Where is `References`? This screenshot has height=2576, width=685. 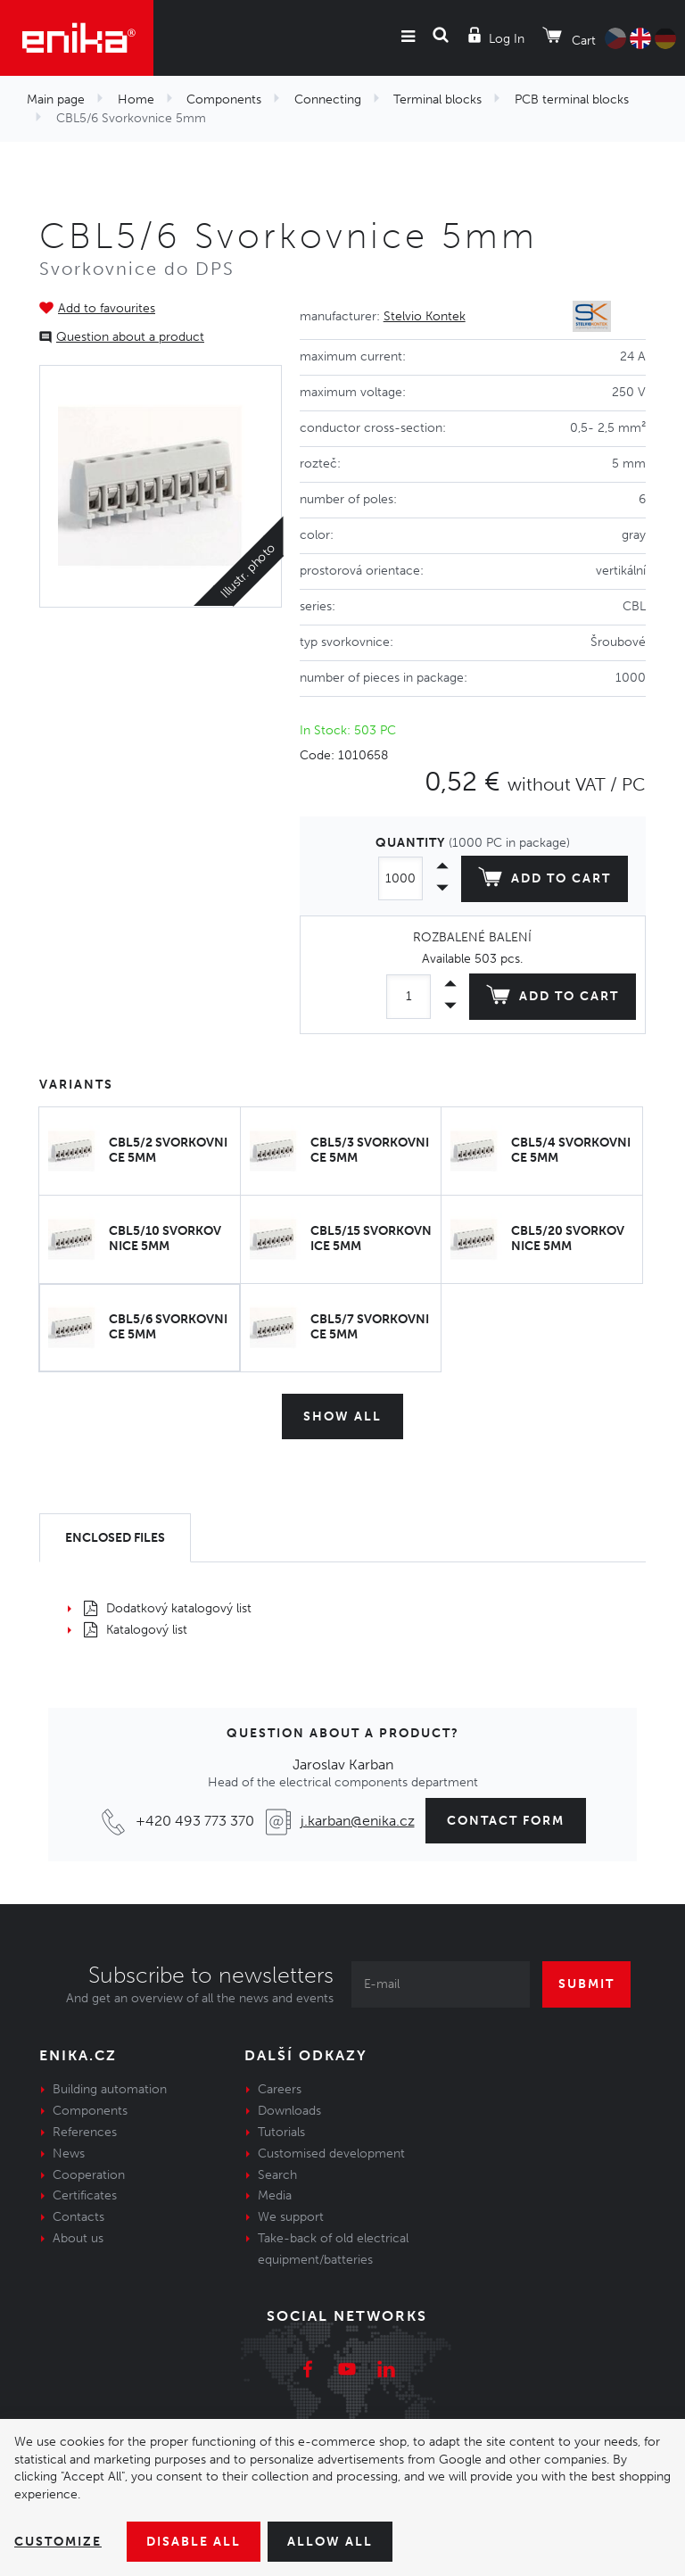 References is located at coordinates (85, 2132).